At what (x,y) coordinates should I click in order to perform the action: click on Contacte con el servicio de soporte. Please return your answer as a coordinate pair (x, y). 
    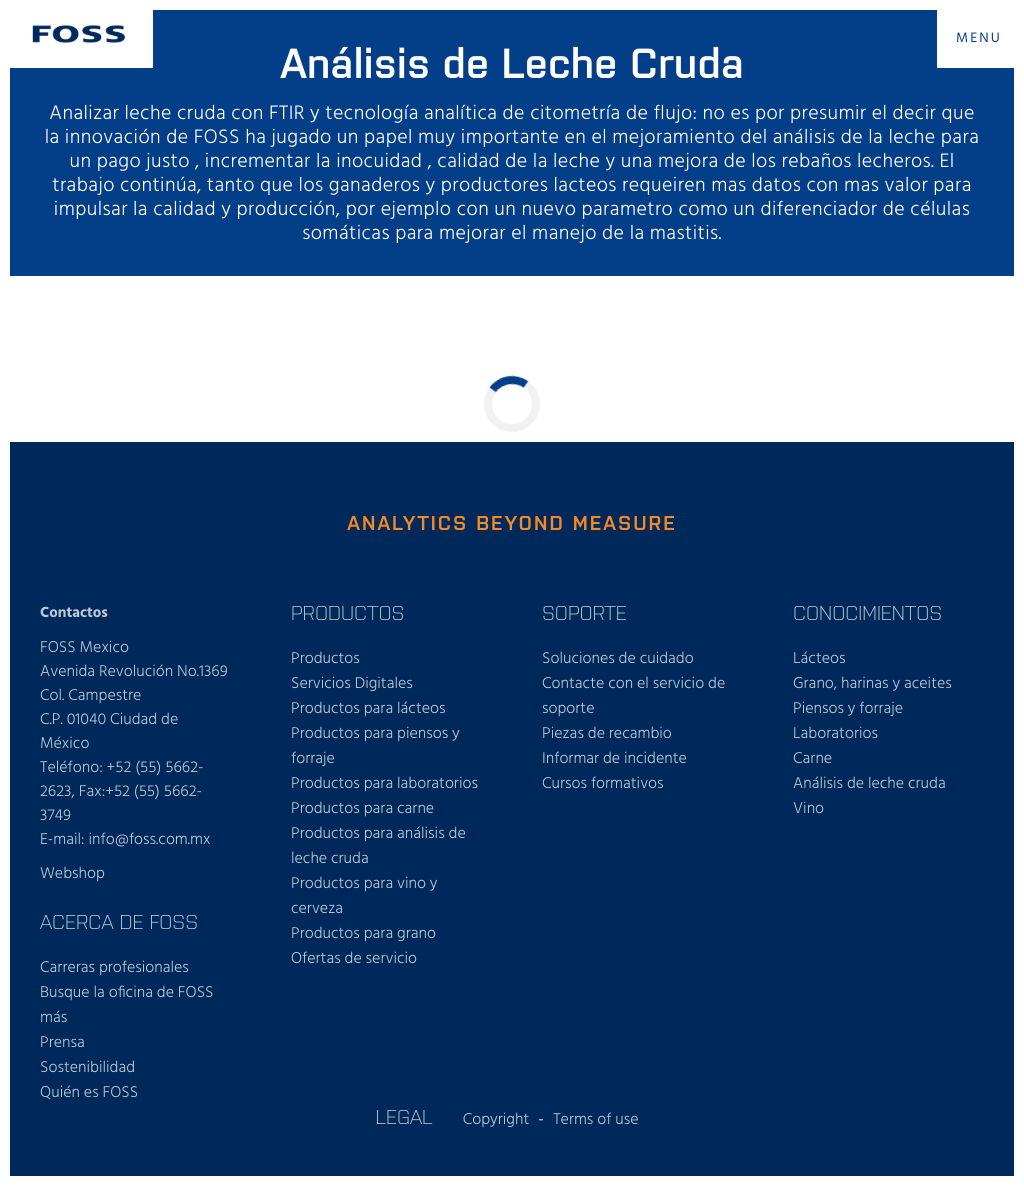
    Looking at the image, I should click on (633, 696).